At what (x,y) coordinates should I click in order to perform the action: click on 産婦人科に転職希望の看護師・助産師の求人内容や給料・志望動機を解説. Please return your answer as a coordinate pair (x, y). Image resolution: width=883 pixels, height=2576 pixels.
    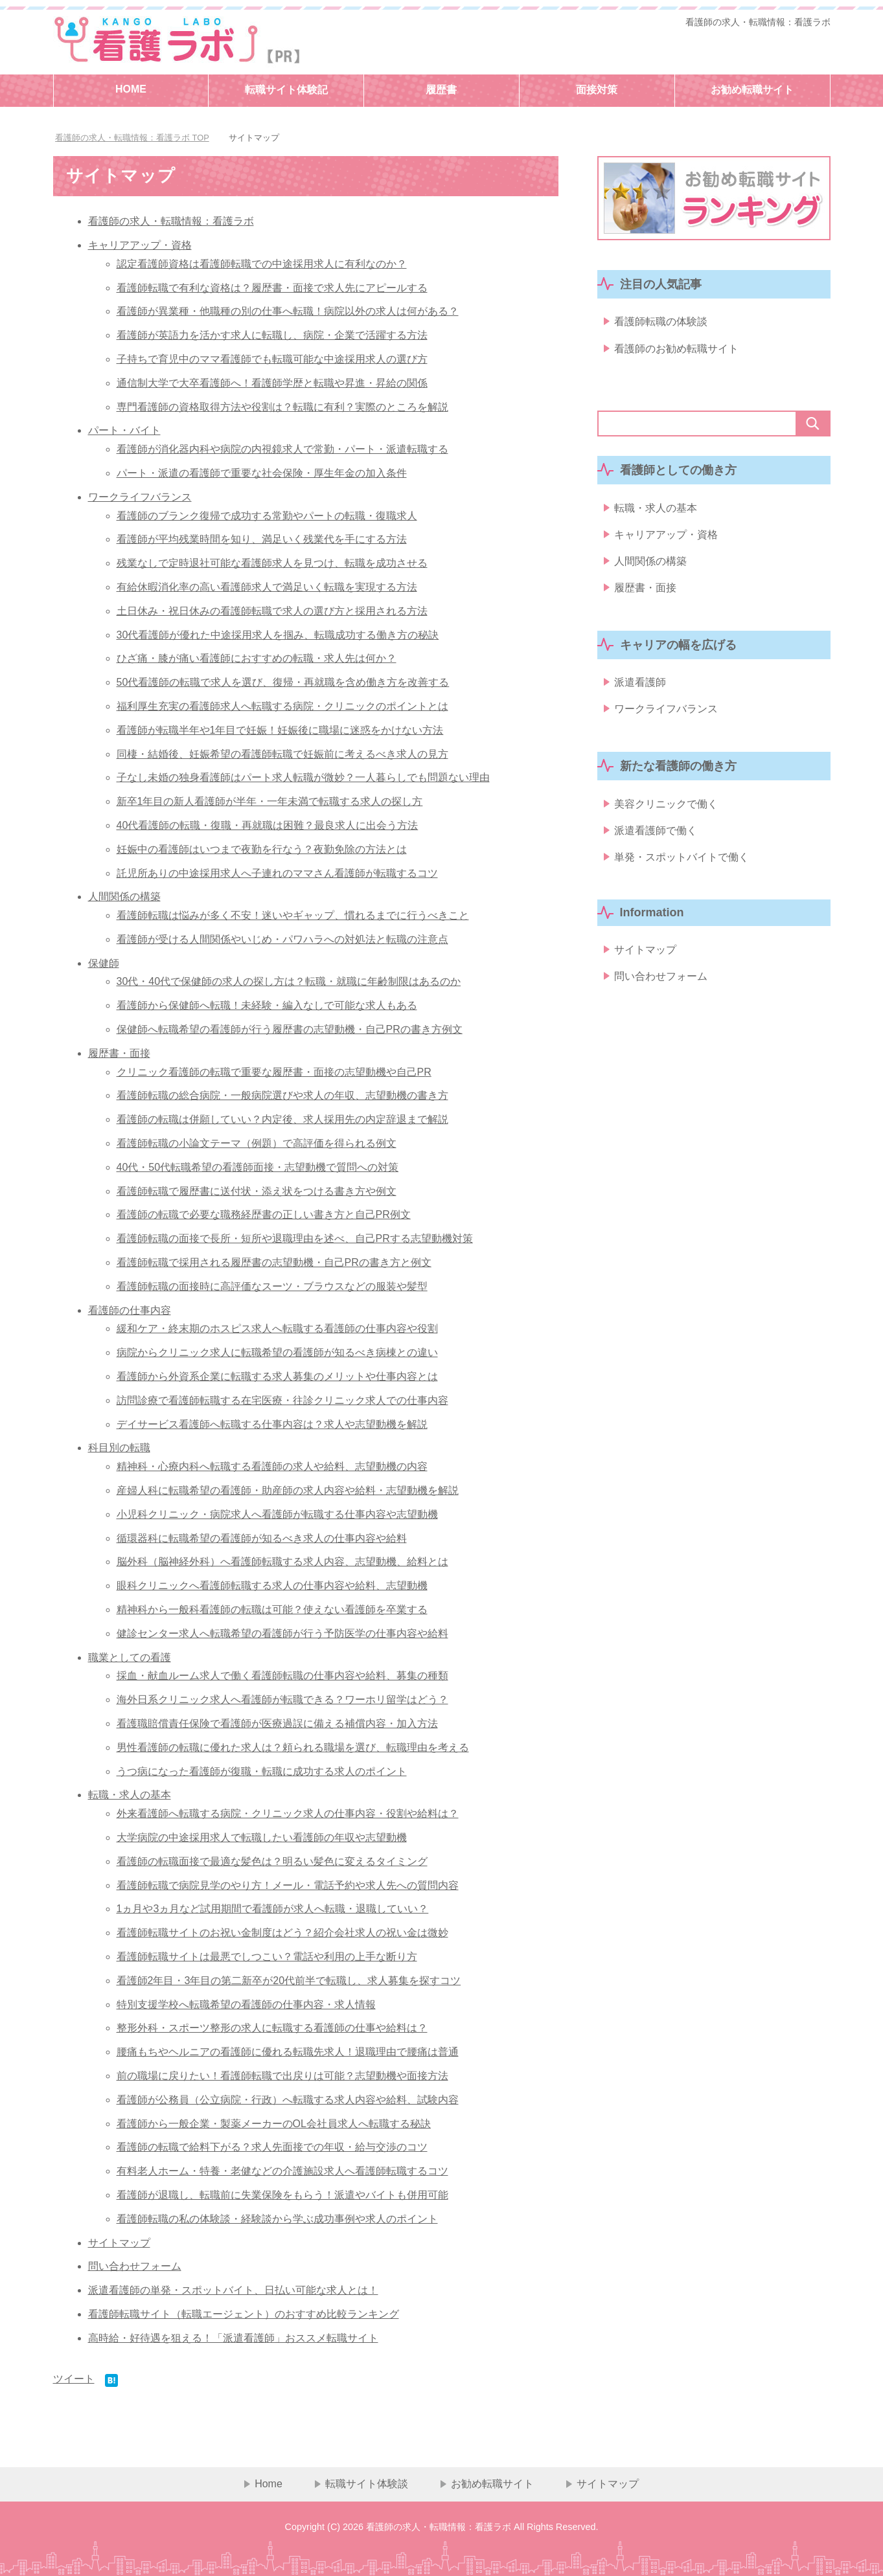
    Looking at the image, I should click on (288, 1490).